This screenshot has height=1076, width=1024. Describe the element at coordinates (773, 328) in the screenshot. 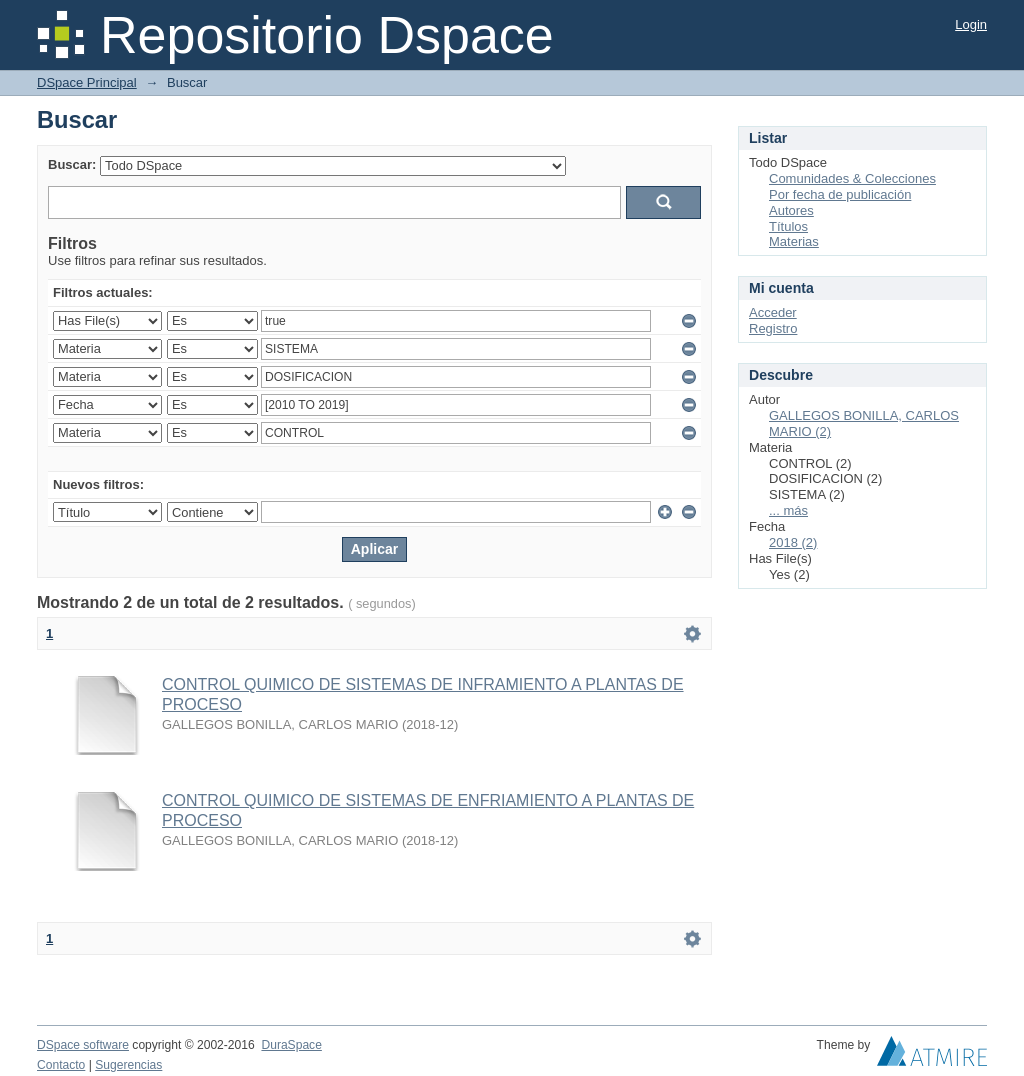

I see `Registro` at that location.